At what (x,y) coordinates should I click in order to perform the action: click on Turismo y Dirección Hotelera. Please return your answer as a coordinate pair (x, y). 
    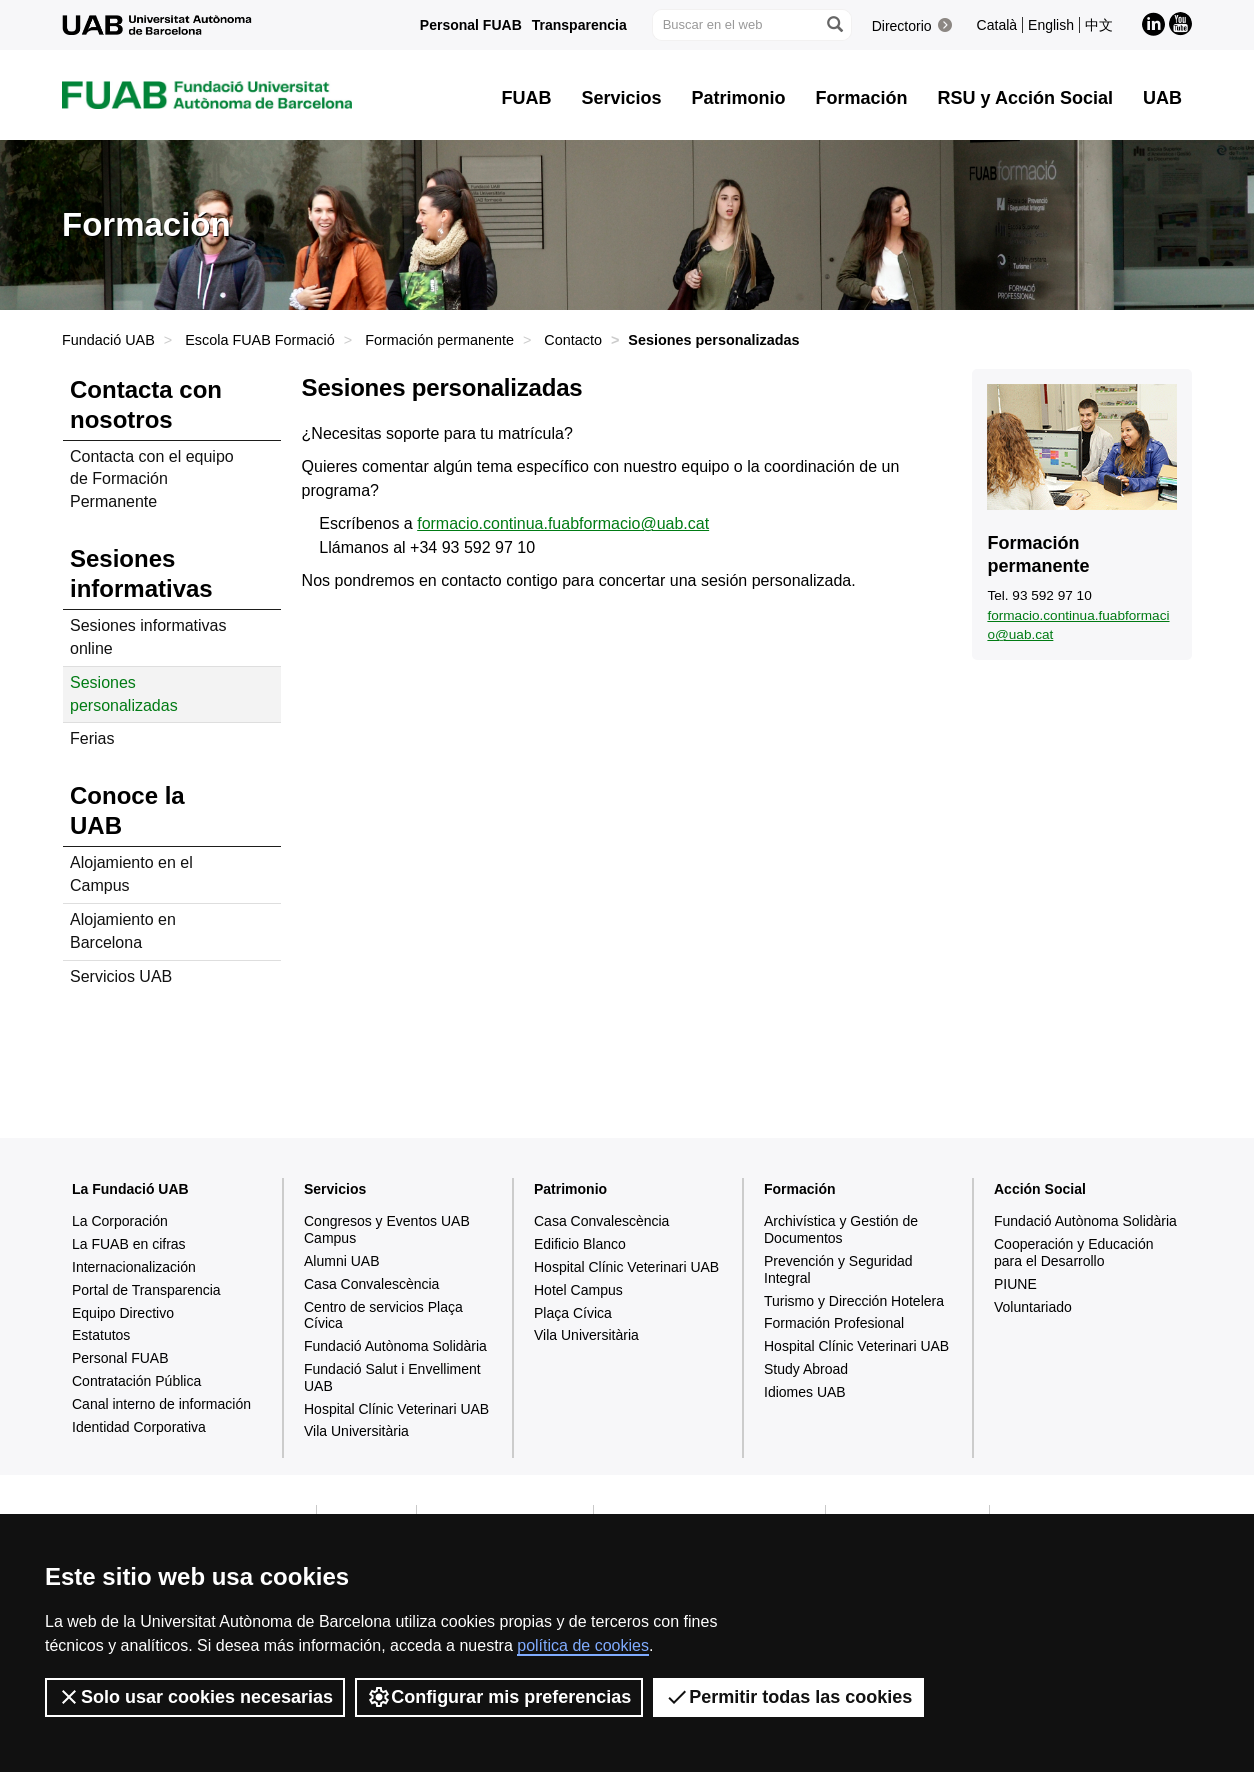
    Looking at the image, I should click on (854, 1301).